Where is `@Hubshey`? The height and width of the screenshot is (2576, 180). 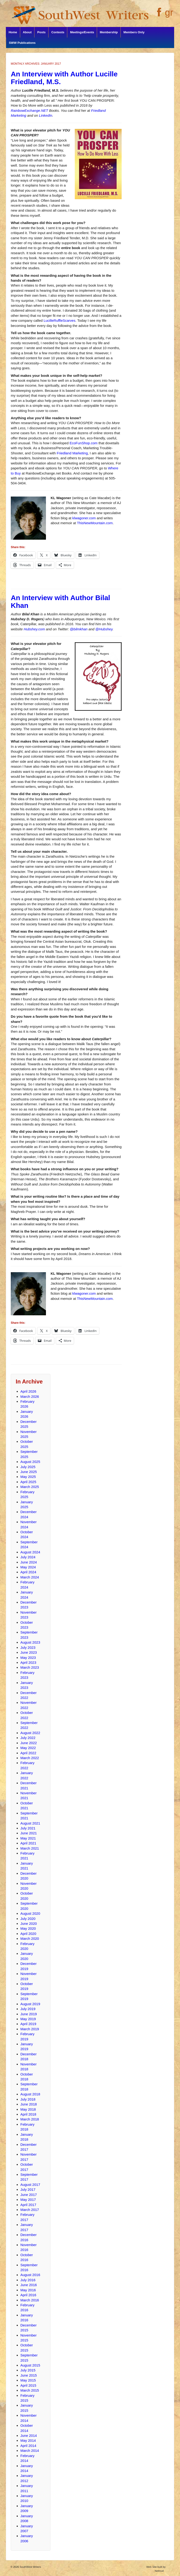
@Hubshey is located at coordinates (103, 629).